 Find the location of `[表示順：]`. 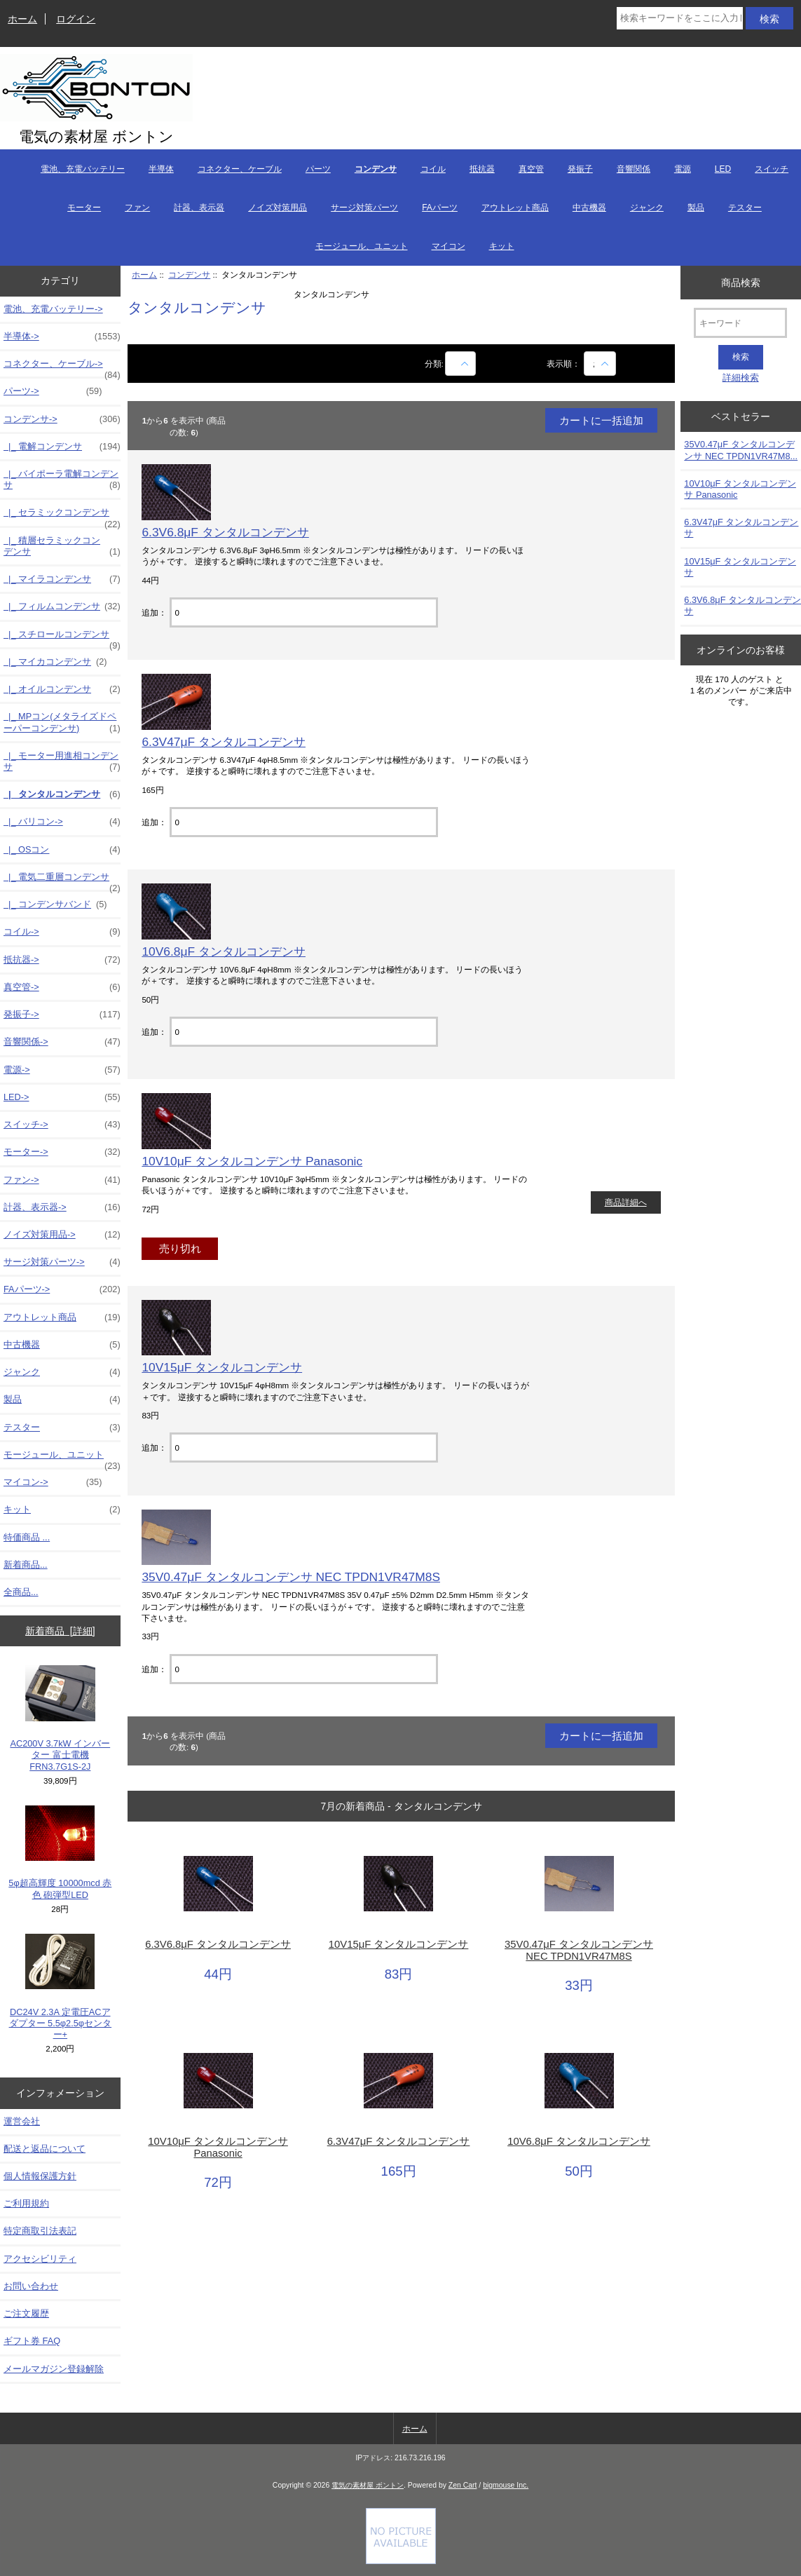

[表示順：] is located at coordinates (600, 363).